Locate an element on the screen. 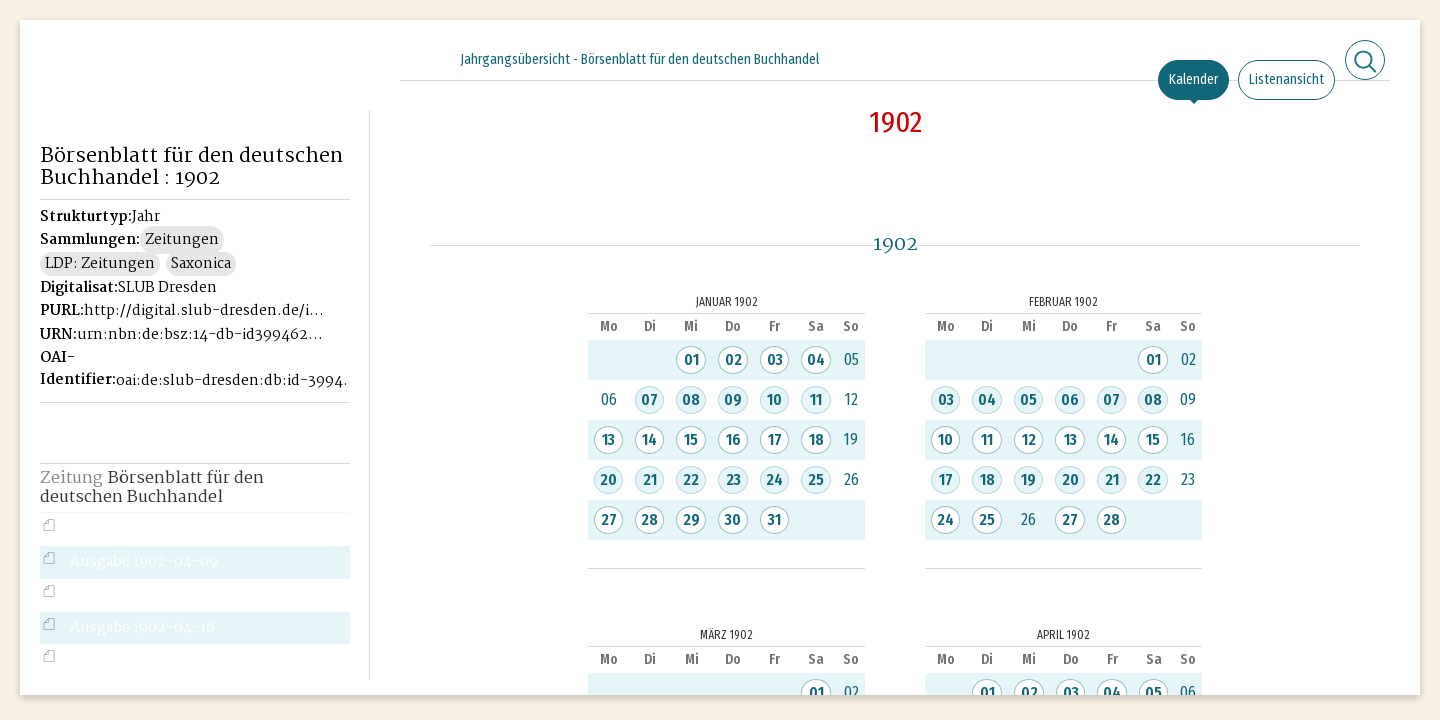 This screenshot has width=1440, height=720. Historisches Börsenblatt Digital is located at coordinates (131, 96).